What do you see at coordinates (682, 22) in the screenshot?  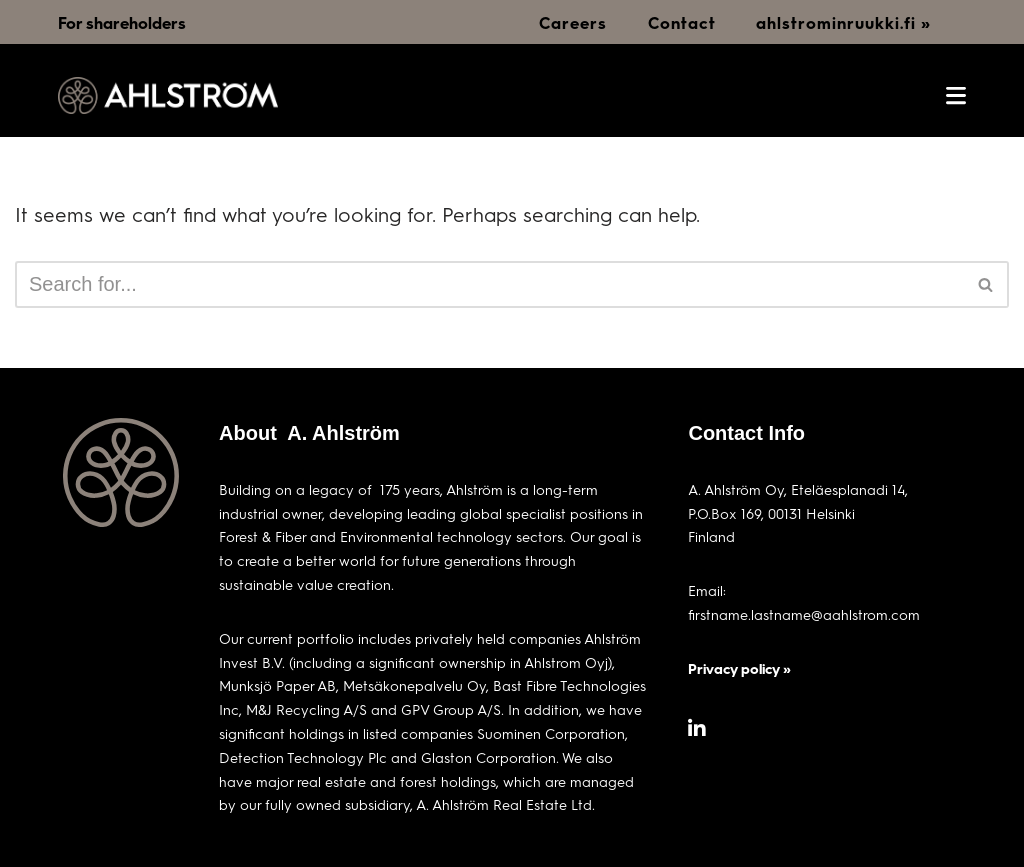 I see `Contact` at bounding box center [682, 22].